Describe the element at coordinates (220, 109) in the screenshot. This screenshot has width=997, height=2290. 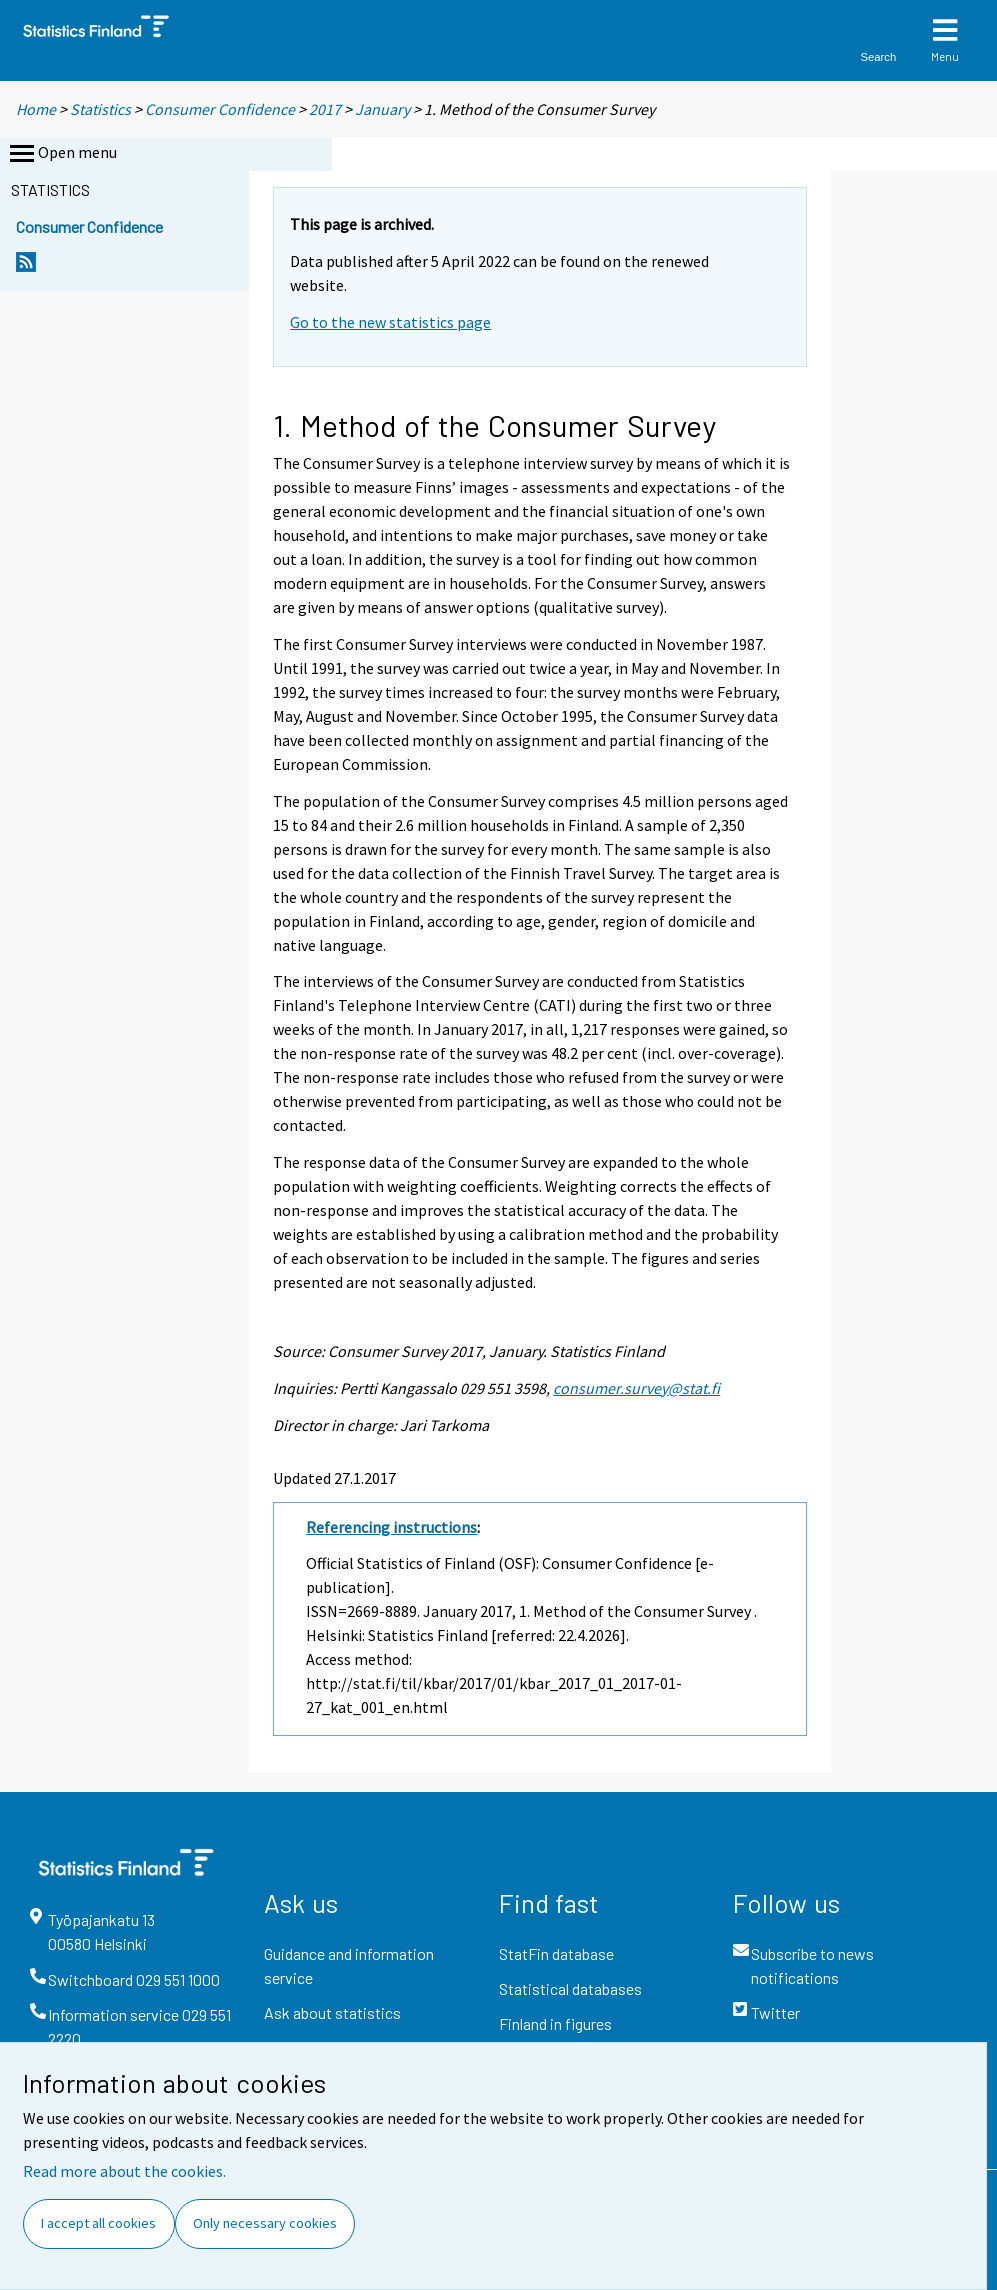
I see `Consumer Confidence` at that location.